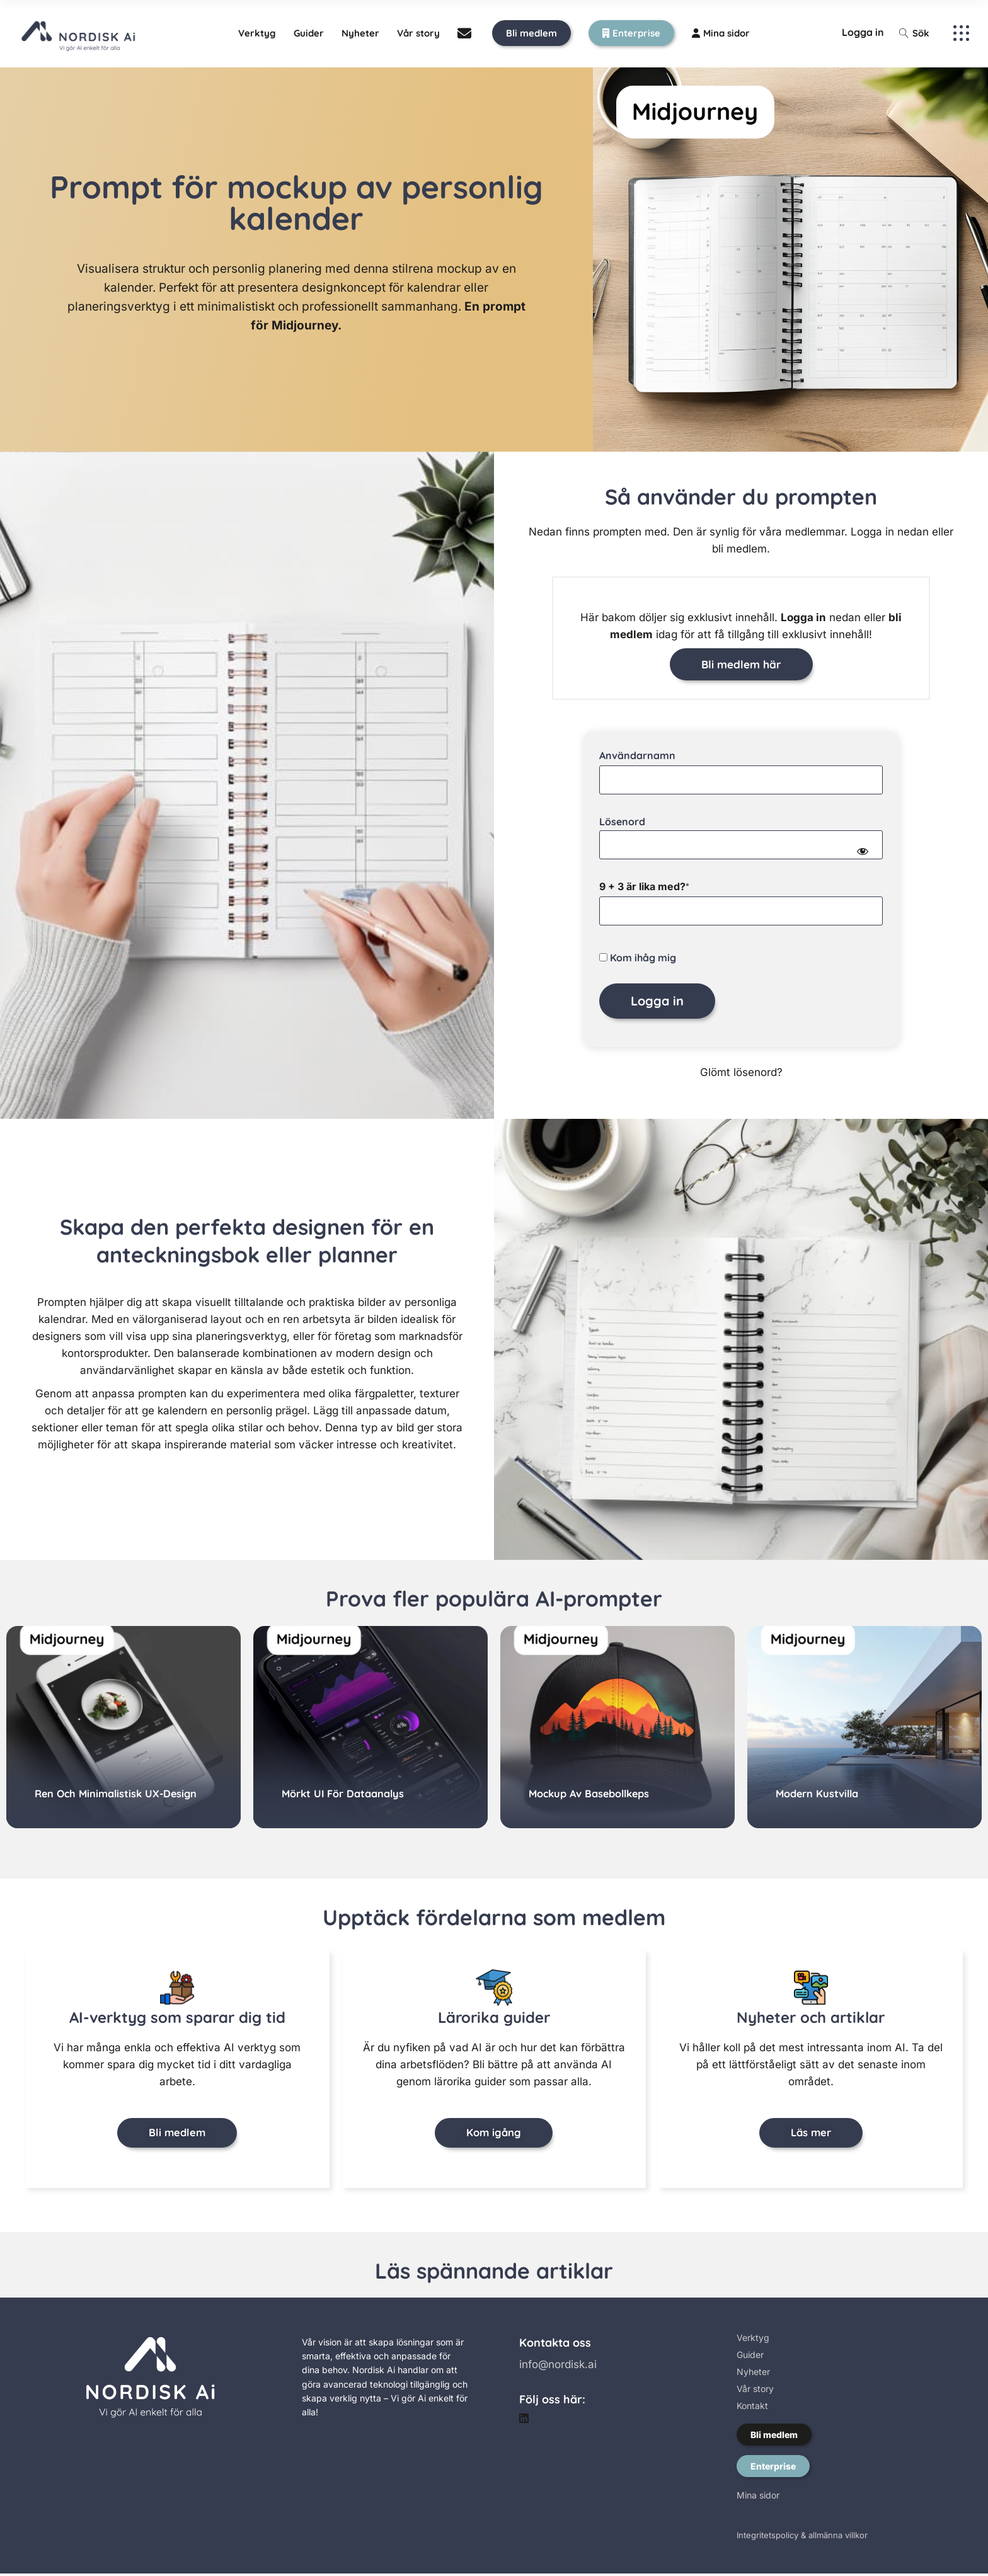 The image size is (988, 2576). Describe the element at coordinates (753, 2374) in the screenshot. I see `Nyheter` at that location.